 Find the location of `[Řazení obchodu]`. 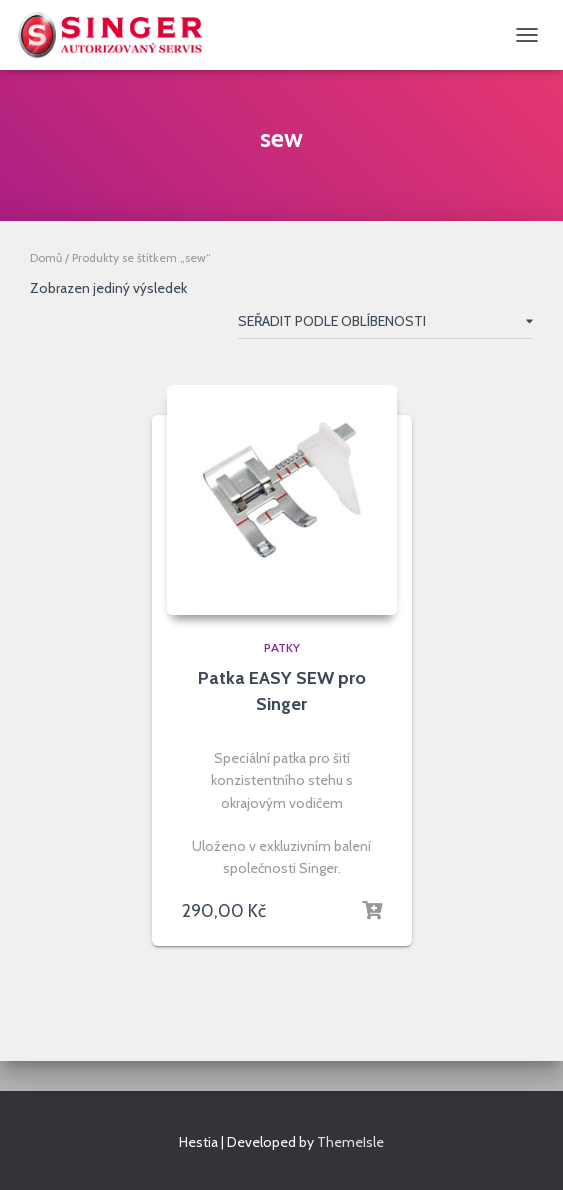

[Řazení obchodu] is located at coordinates (385, 325).